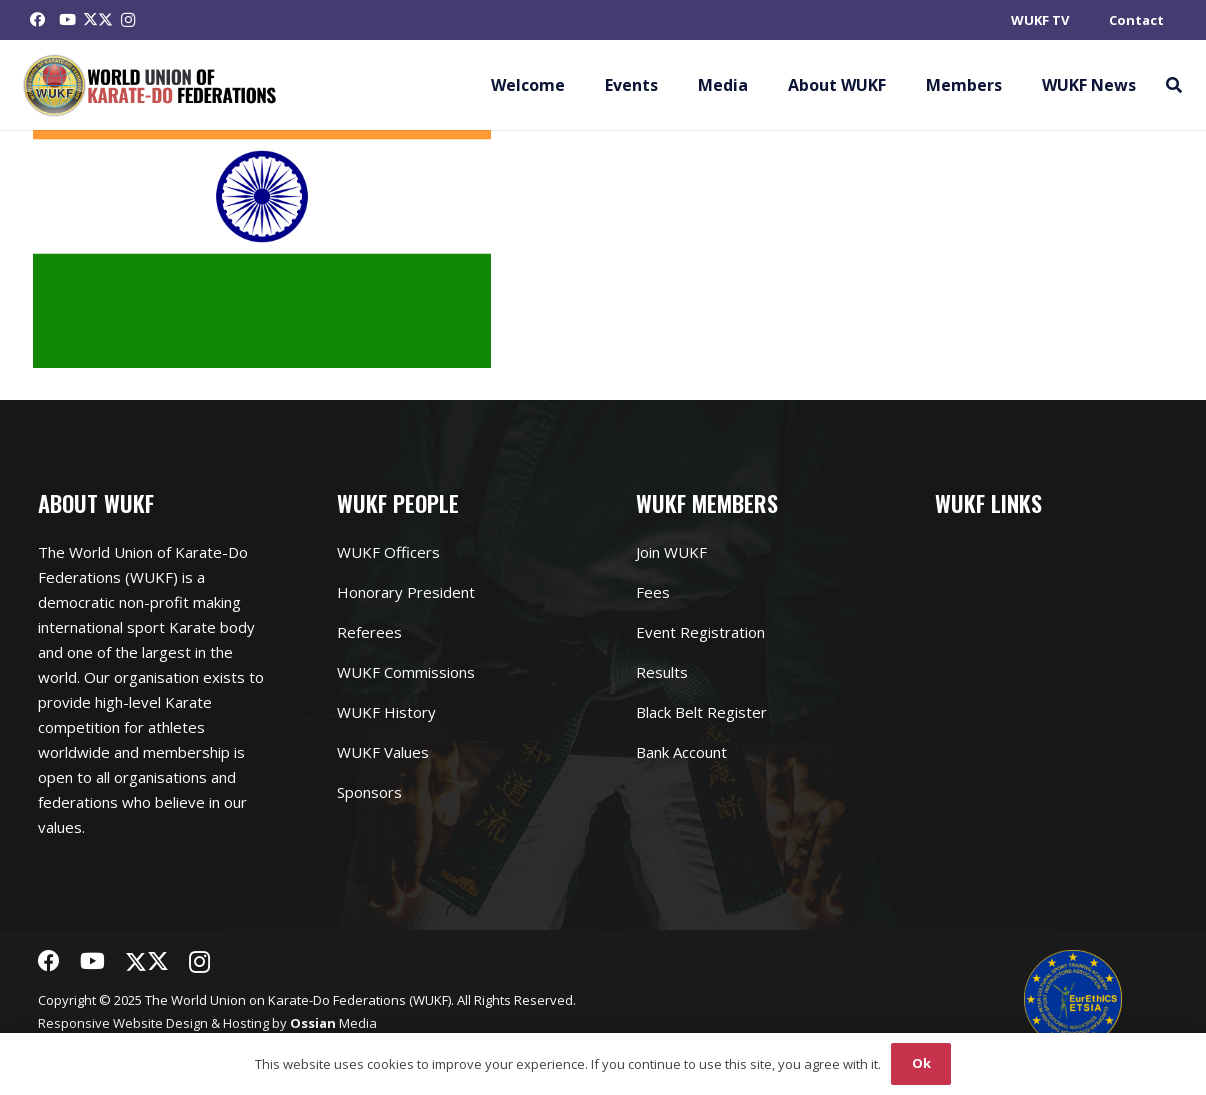 The image size is (1206, 1095). What do you see at coordinates (369, 632) in the screenshot?
I see `Referees` at bounding box center [369, 632].